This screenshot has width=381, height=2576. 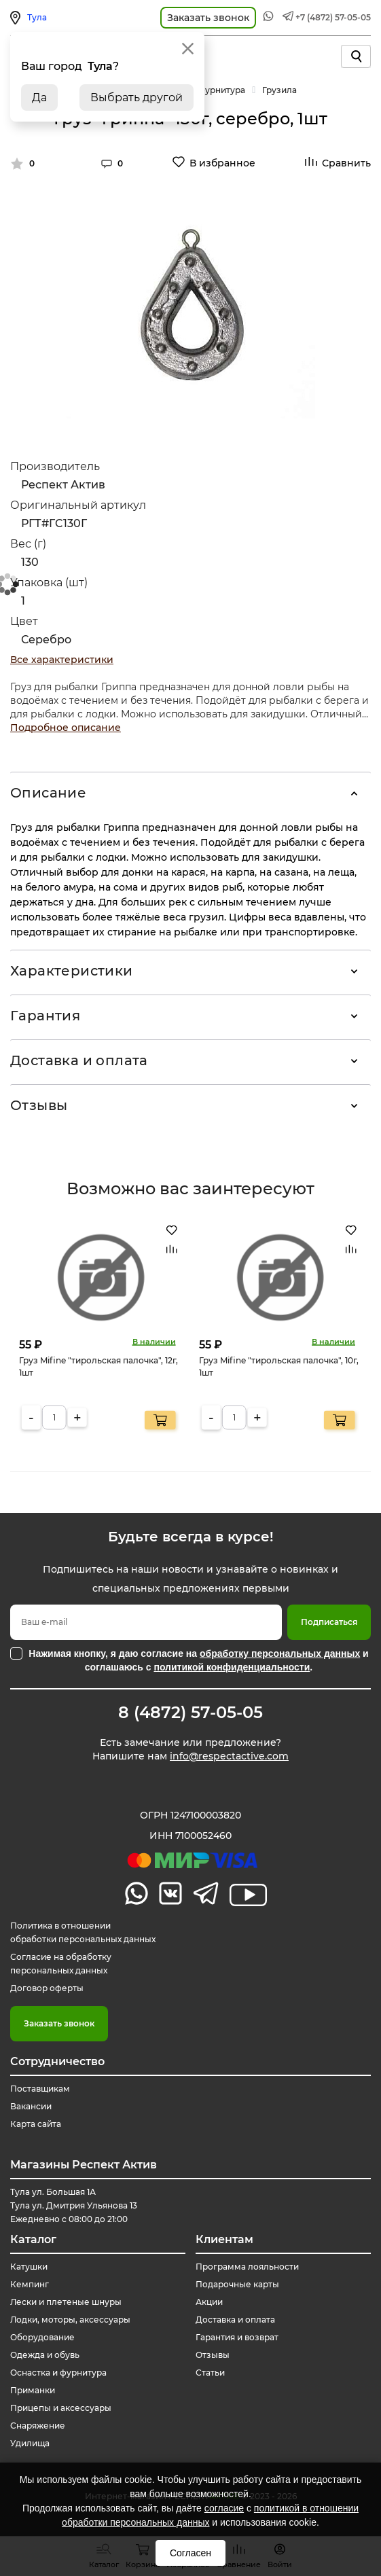 What do you see at coordinates (247, 2266) in the screenshot?
I see `Программа лояльности` at bounding box center [247, 2266].